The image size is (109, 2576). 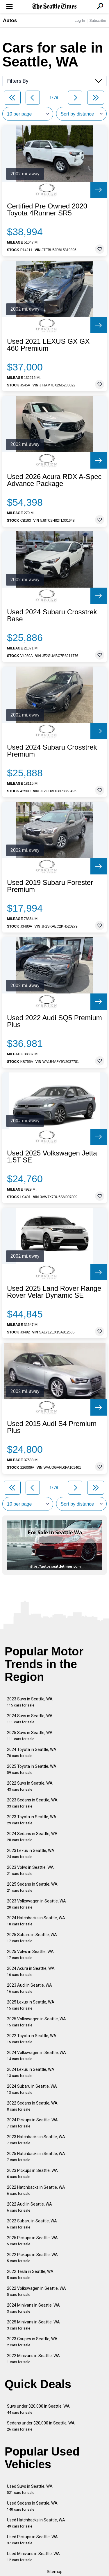 I want to click on Used 2015 Audi S4 Premium Plus, so click(x=52, y=1427).